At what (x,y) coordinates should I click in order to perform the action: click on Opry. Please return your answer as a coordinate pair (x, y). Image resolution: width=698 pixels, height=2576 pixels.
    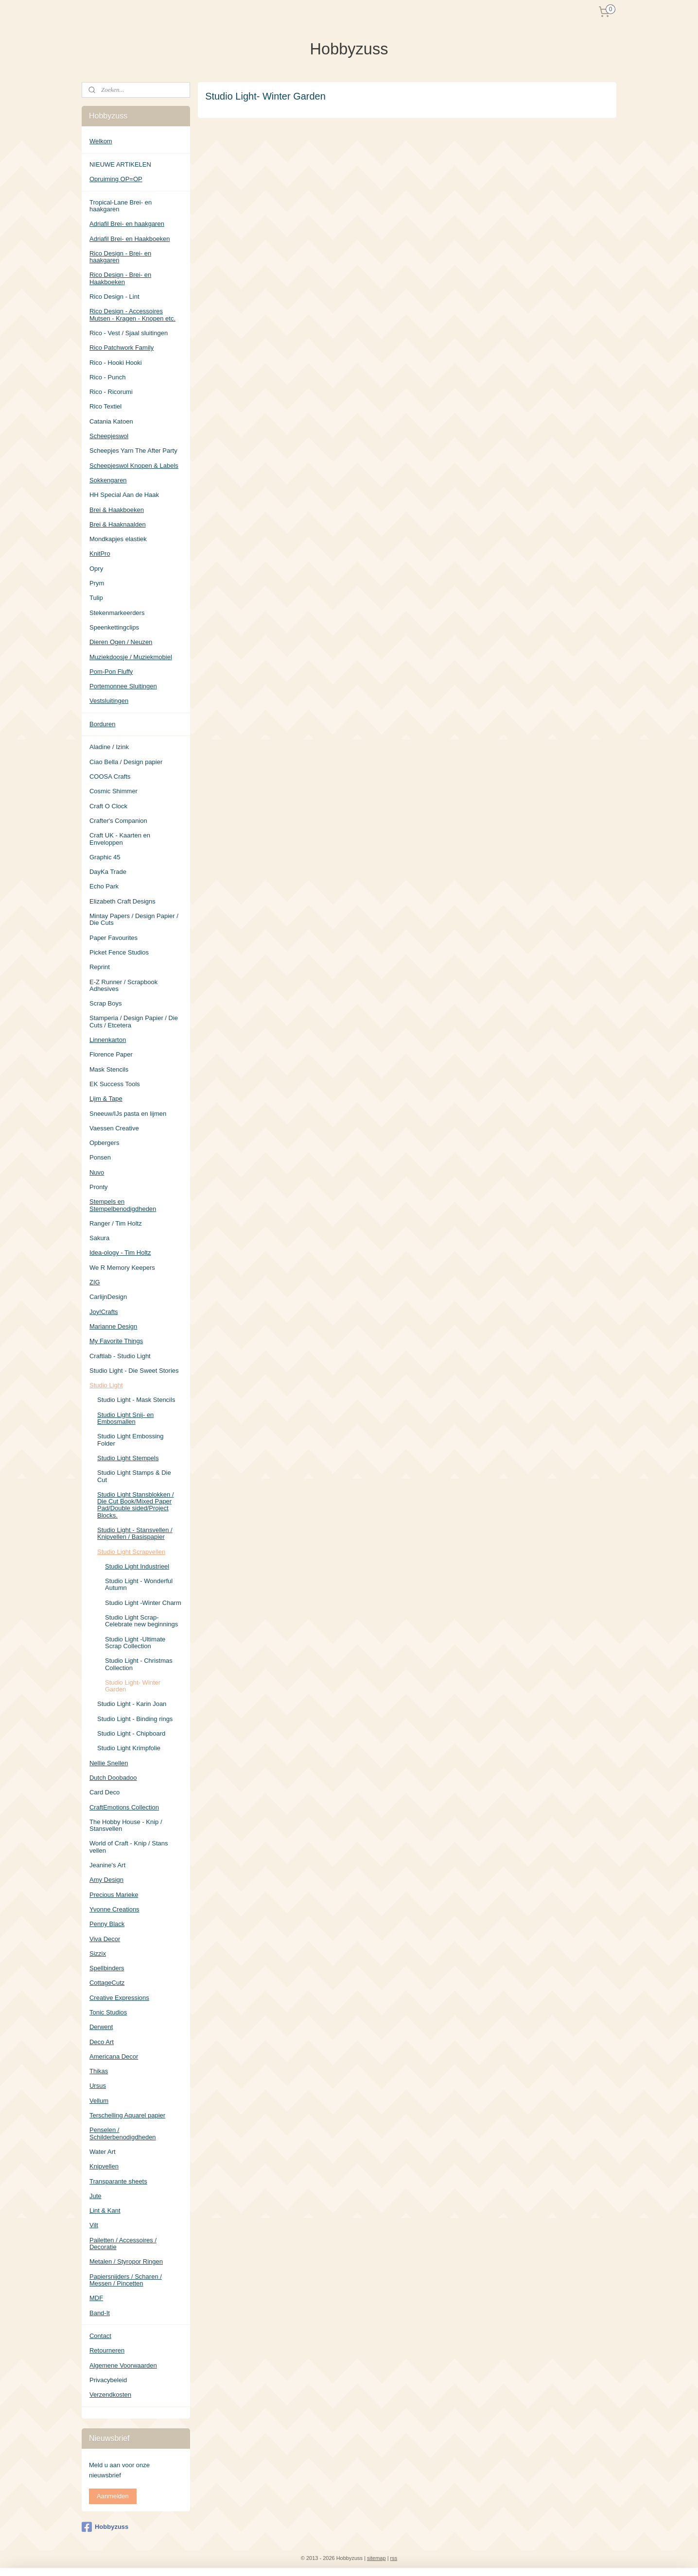
    Looking at the image, I should click on (96, 568).